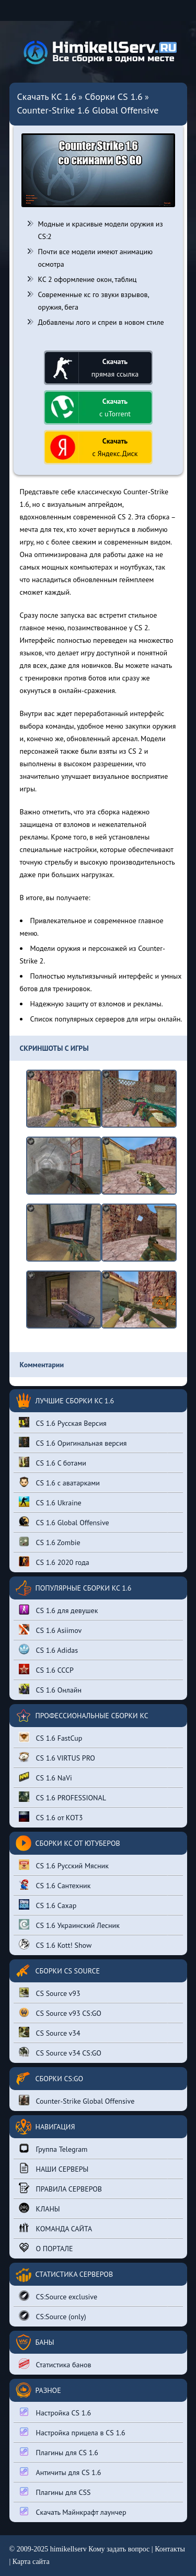 The width and height of the screenshot is (196, 2576). What do you see at coordinates (57, 1757) in the screenshot?
I see `CS 1.6 VIRTUS PRO` at bounding box center [57, 1757].